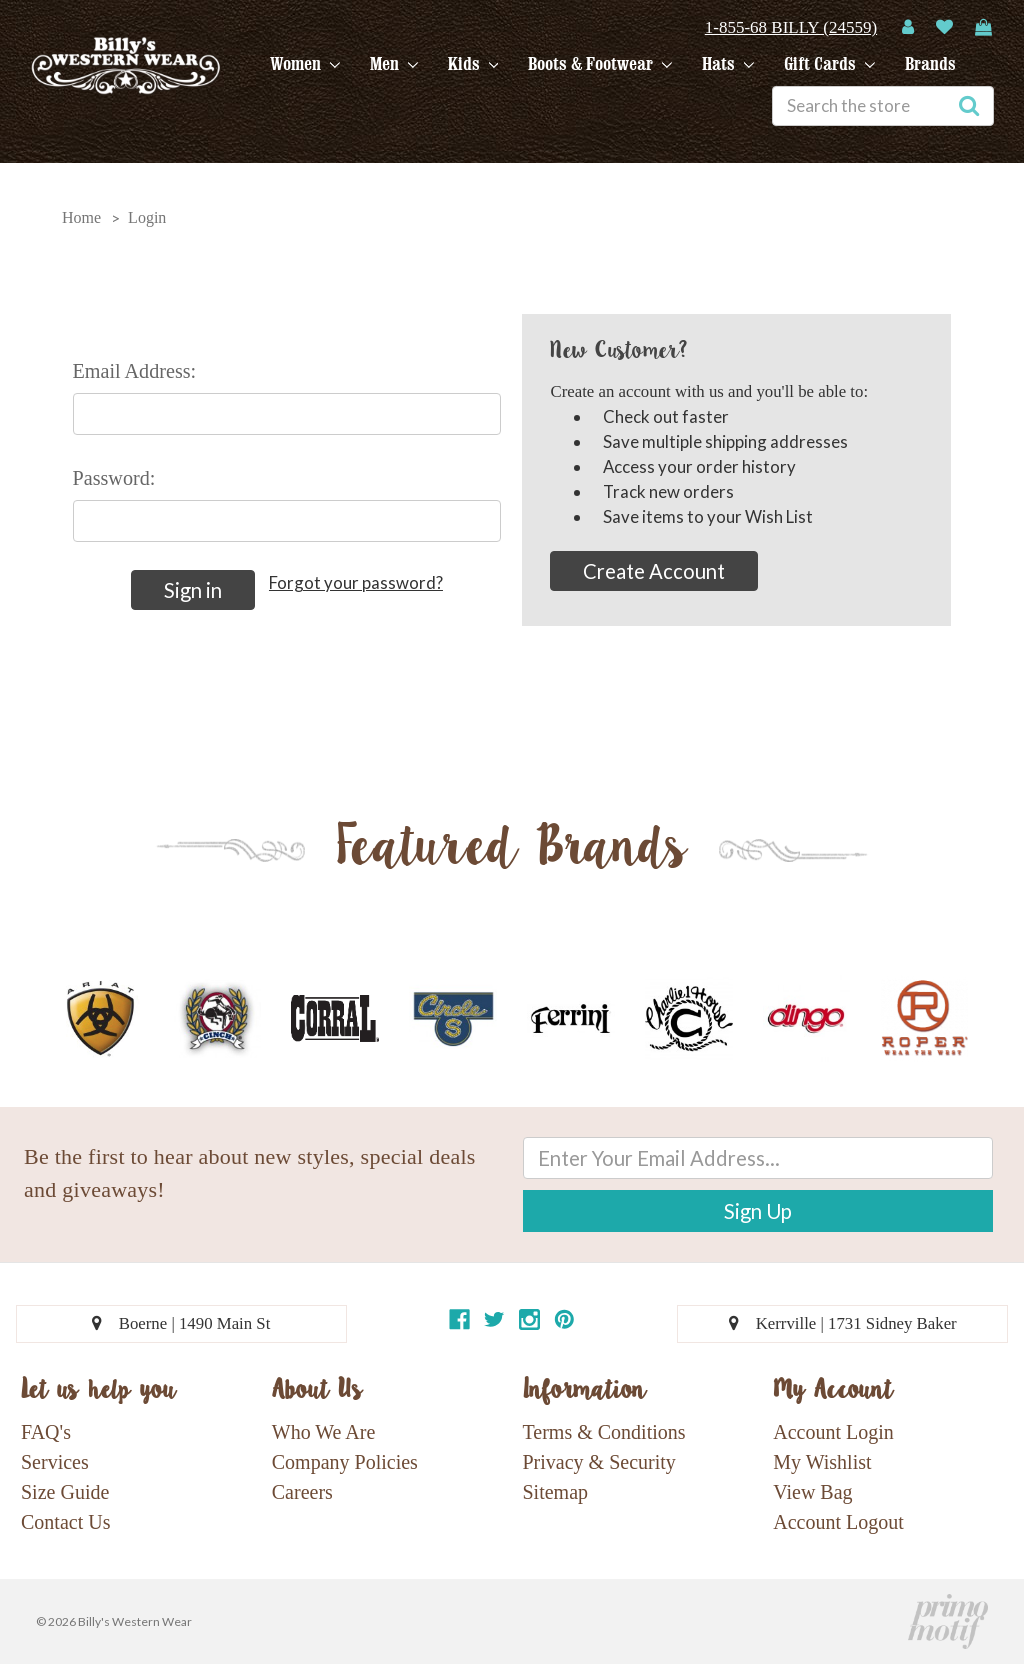 Image resolution: width=1024 pixels, height=1664 pixels. What do you see at coordinates (473, 64) in the screenshot?
I see `Kids` at bounding box center [473, 64].